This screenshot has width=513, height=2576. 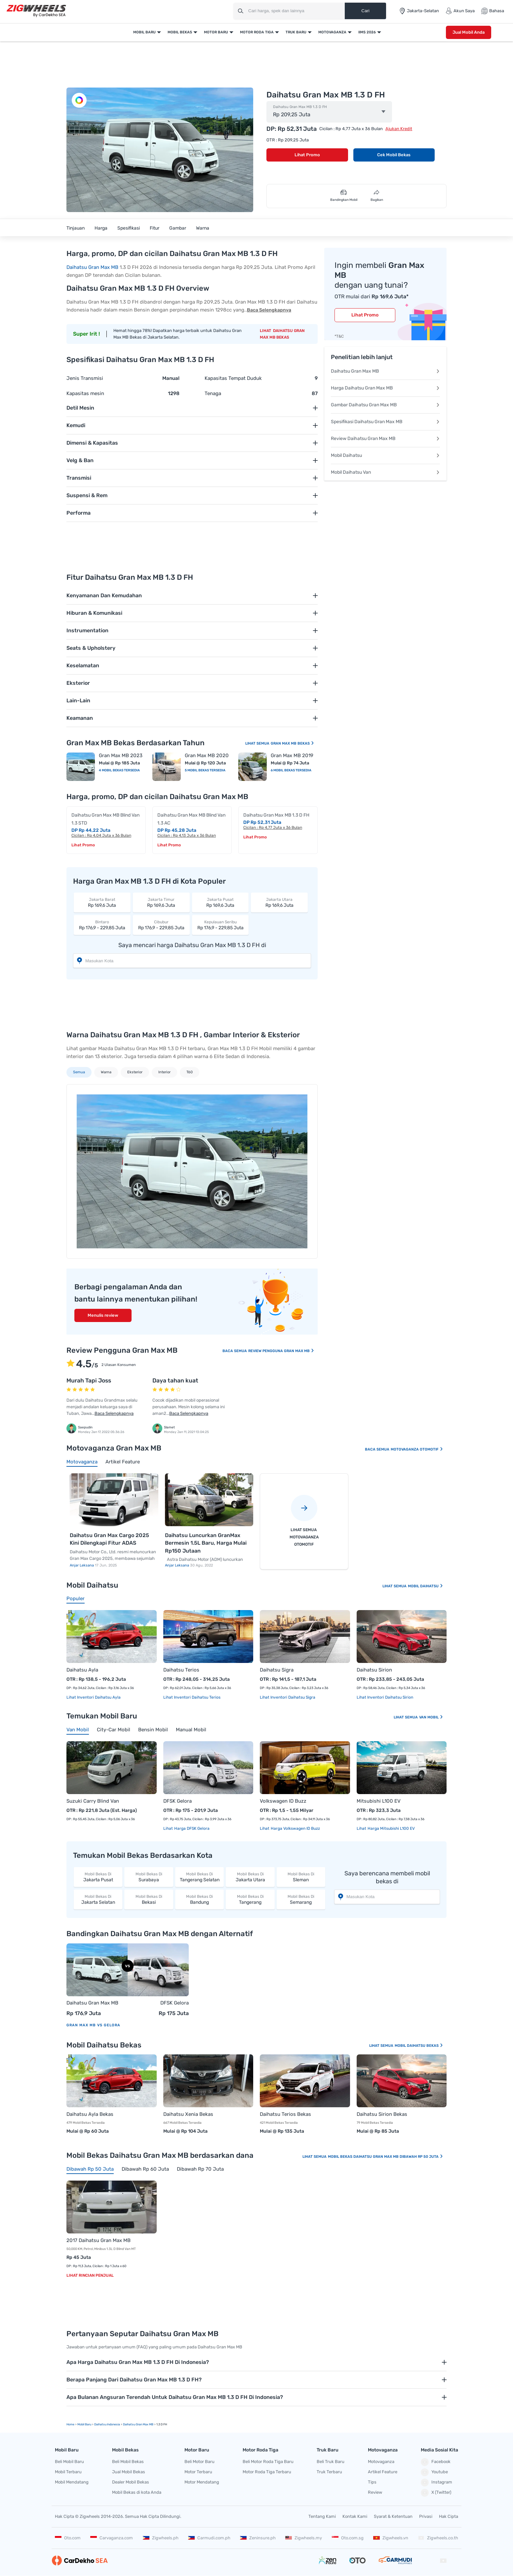 What do you see at coordinates (88, 1380) in the screenshot?
I see `Murah Tapi Joss` at bounding box center [88, 1380].